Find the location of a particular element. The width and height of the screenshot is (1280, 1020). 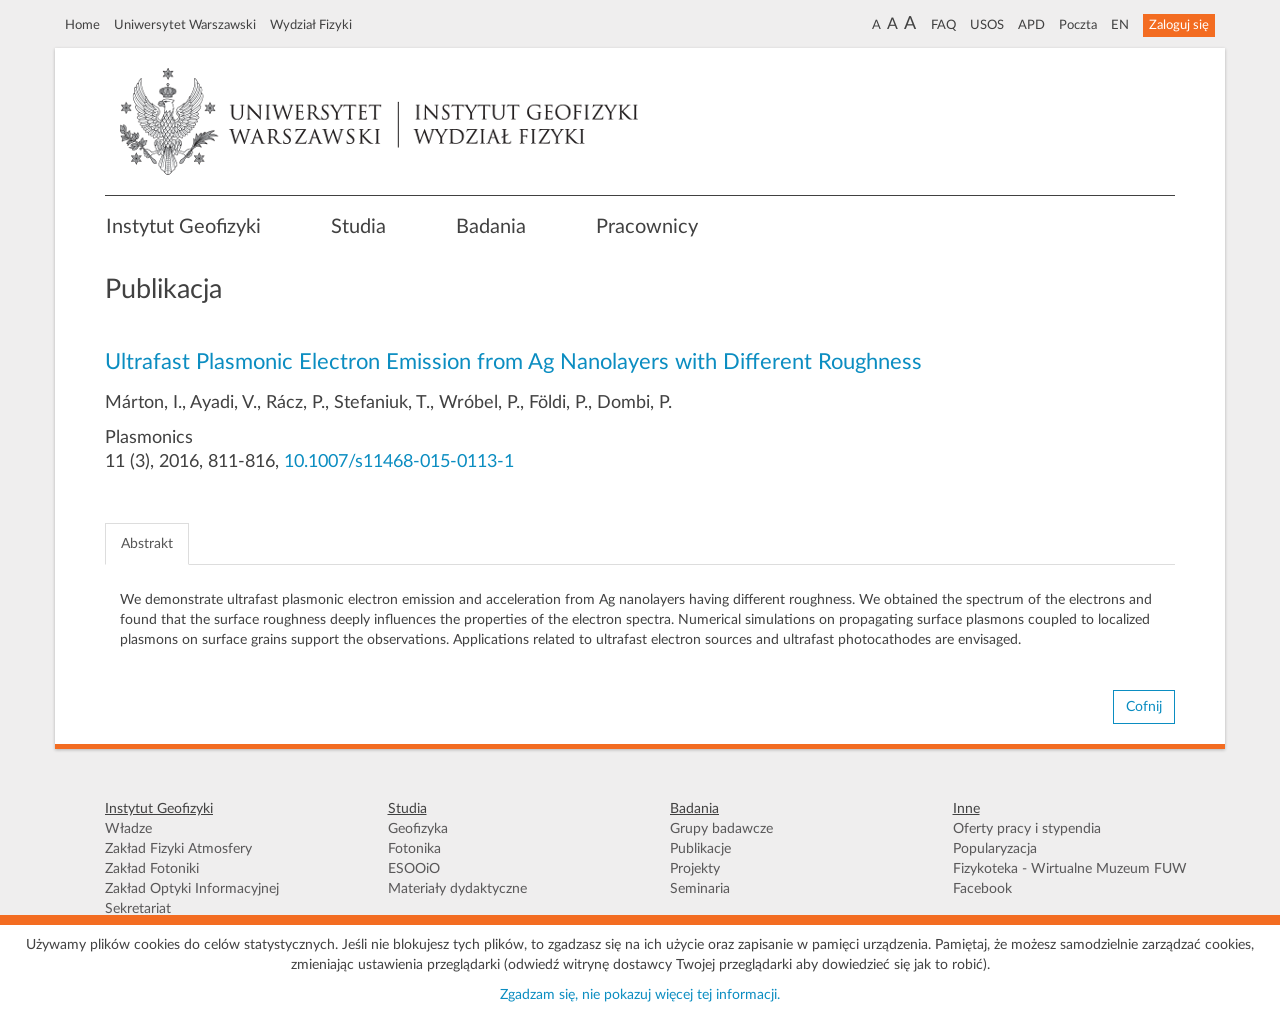

Zakład Fizyki Atmosfery is located at coordinates (178, 849).